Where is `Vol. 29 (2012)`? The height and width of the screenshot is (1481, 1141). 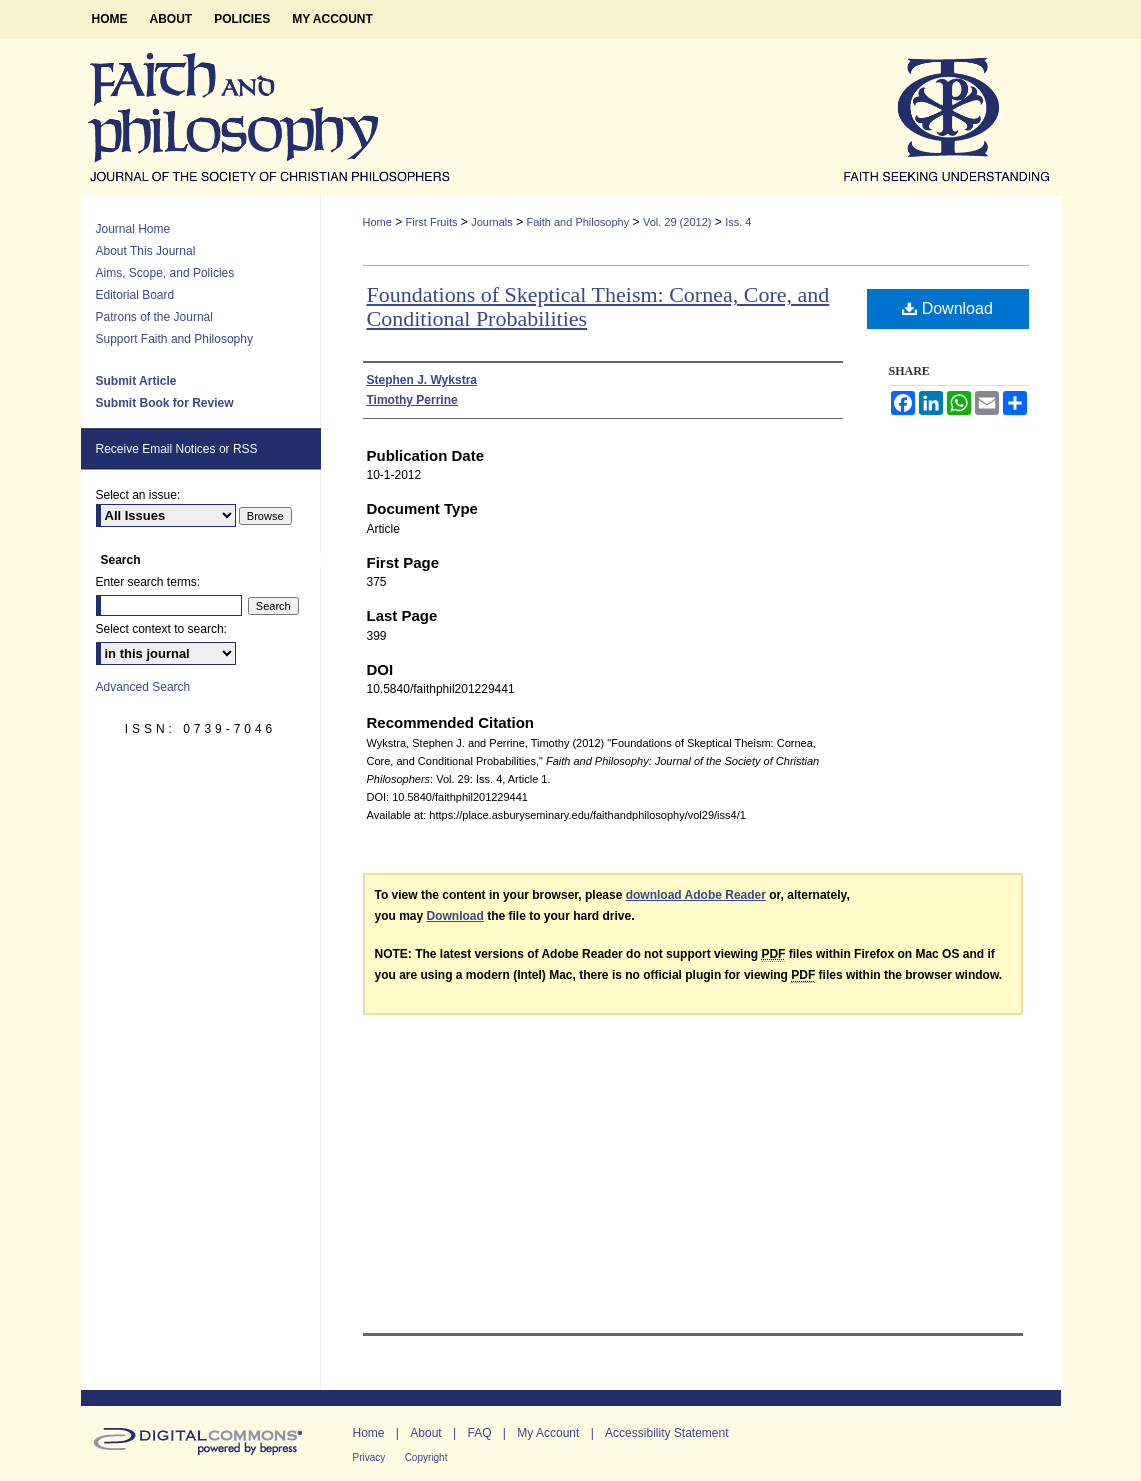
Vol. 29 (2012) is located at coordinates (677, 222).